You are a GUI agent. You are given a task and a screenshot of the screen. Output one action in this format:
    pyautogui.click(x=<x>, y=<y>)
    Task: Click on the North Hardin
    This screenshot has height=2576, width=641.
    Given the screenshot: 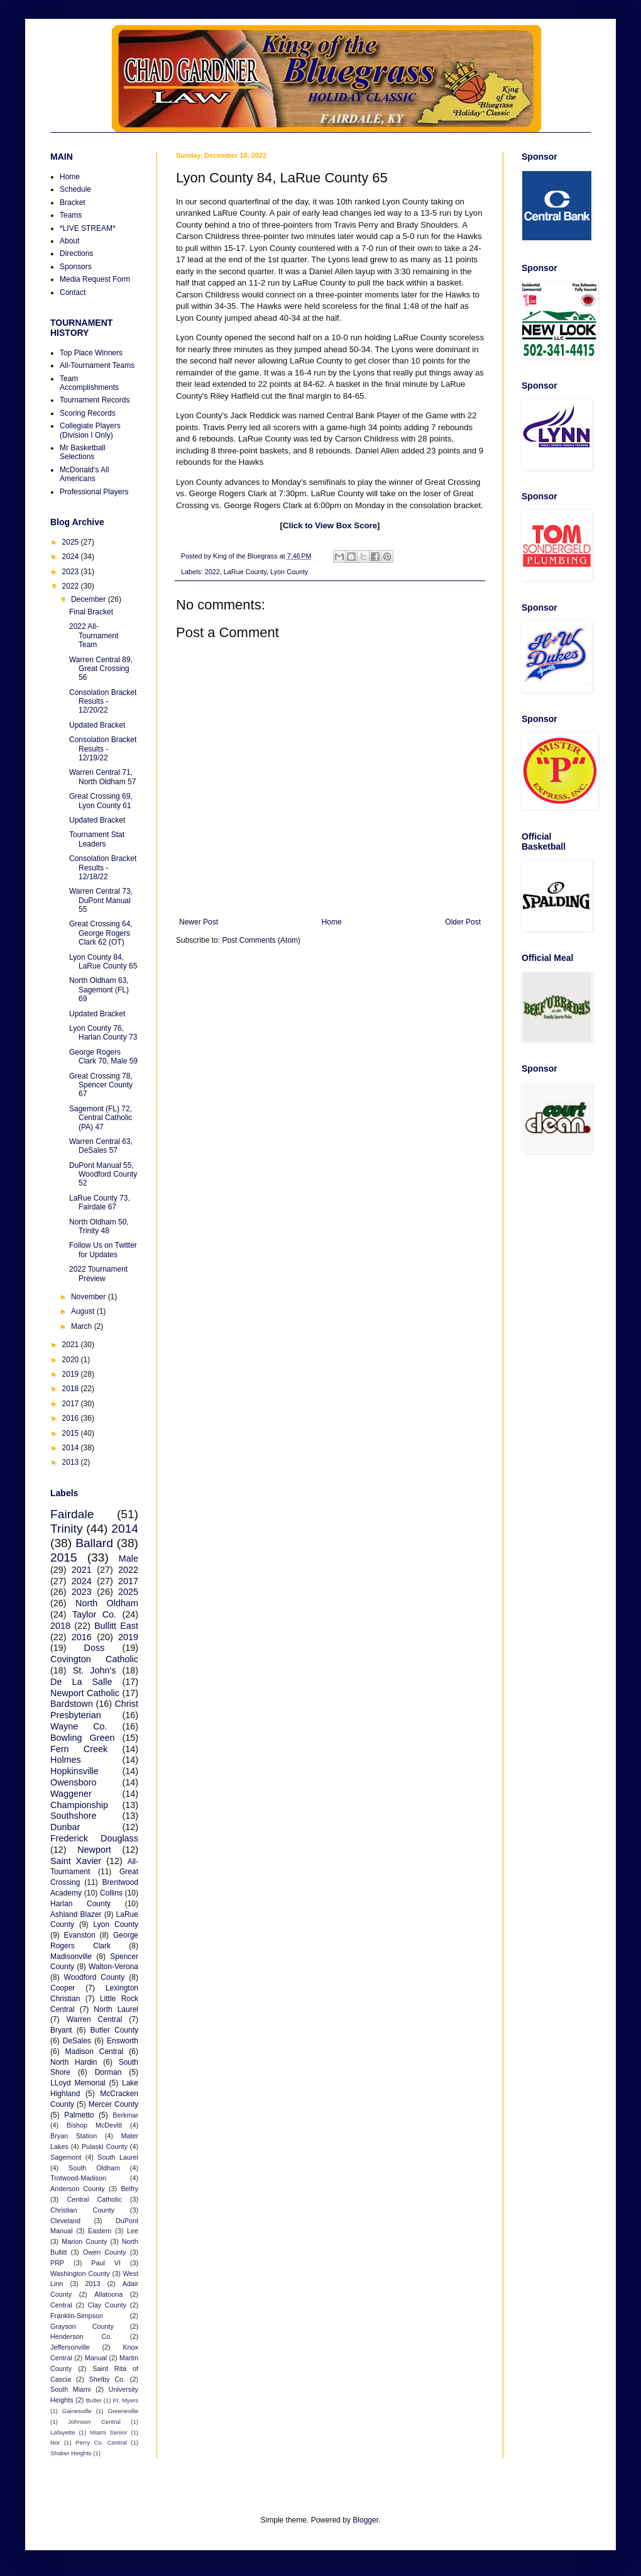 What is the action you would take?
    pyautogui.click(x=73, y=2062)
    